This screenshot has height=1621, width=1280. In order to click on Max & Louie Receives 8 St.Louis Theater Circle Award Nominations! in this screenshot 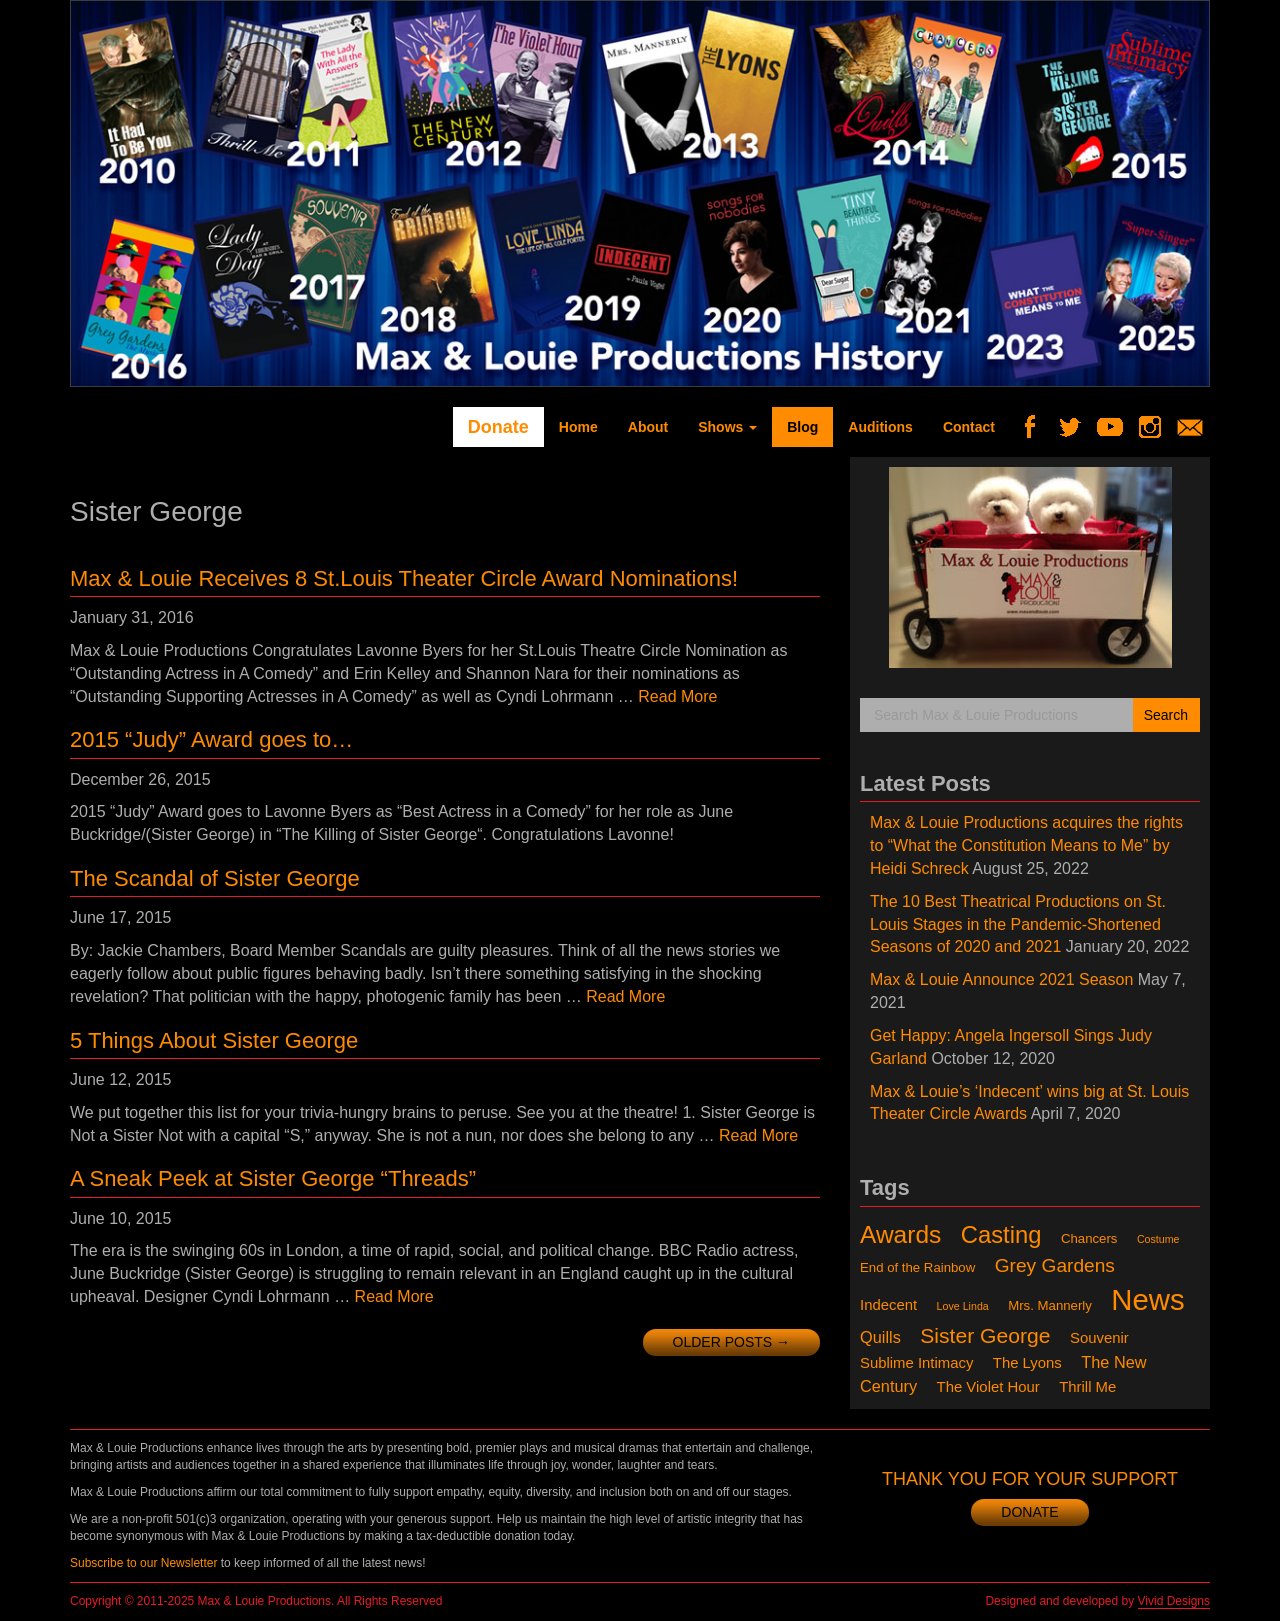, I will do `click(404, 578)`.